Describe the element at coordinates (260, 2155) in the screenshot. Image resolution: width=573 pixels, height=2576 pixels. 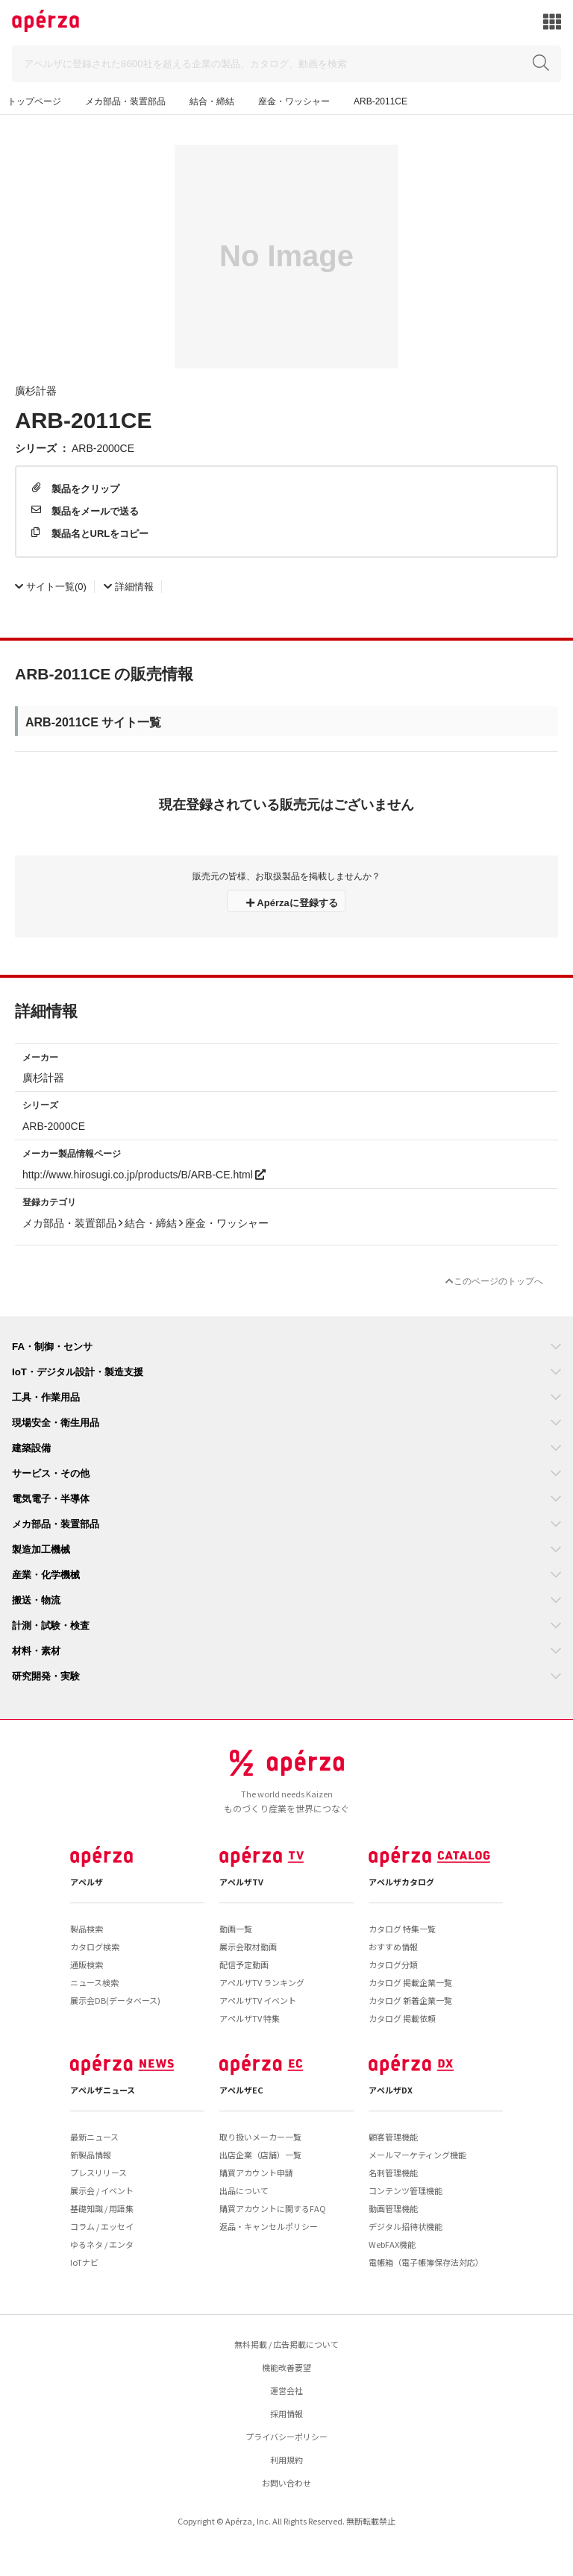
I see `出店企業（店舗）一覧` at that location.